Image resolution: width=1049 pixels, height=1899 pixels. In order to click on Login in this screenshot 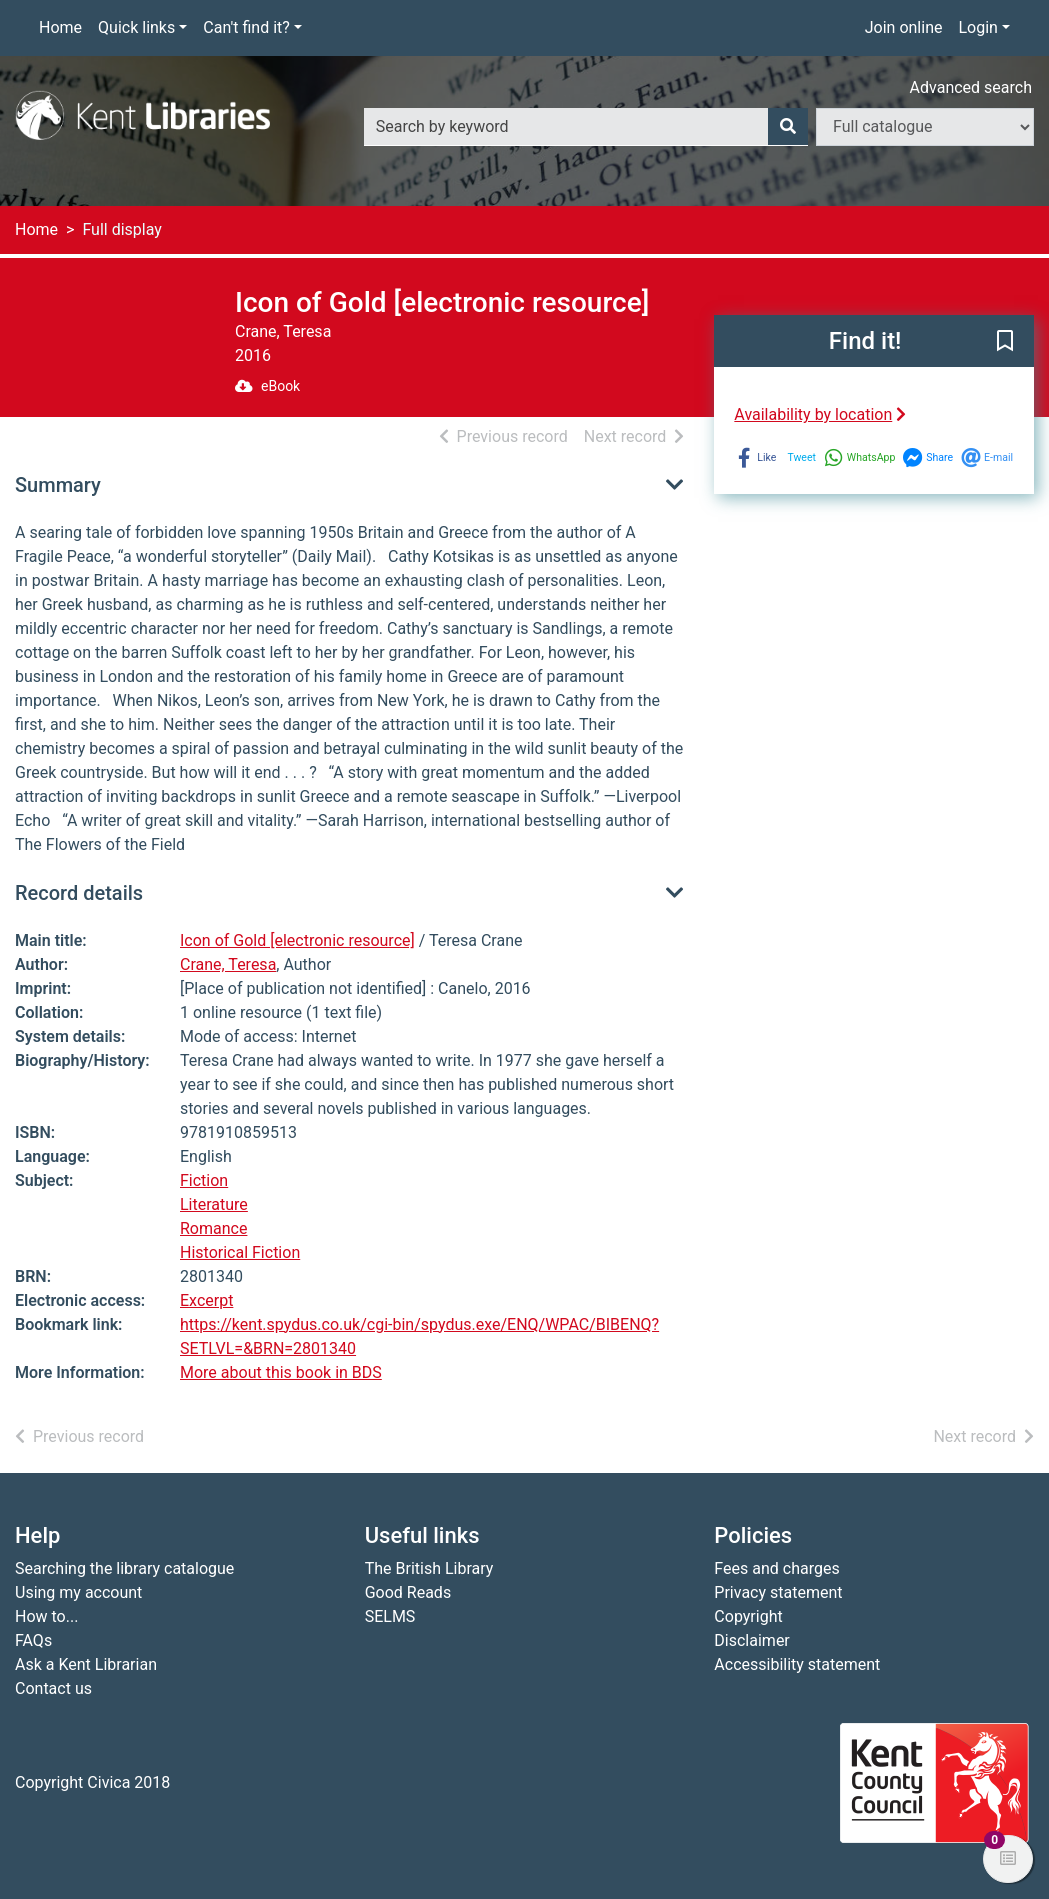, I will do `click(977, 27)`.